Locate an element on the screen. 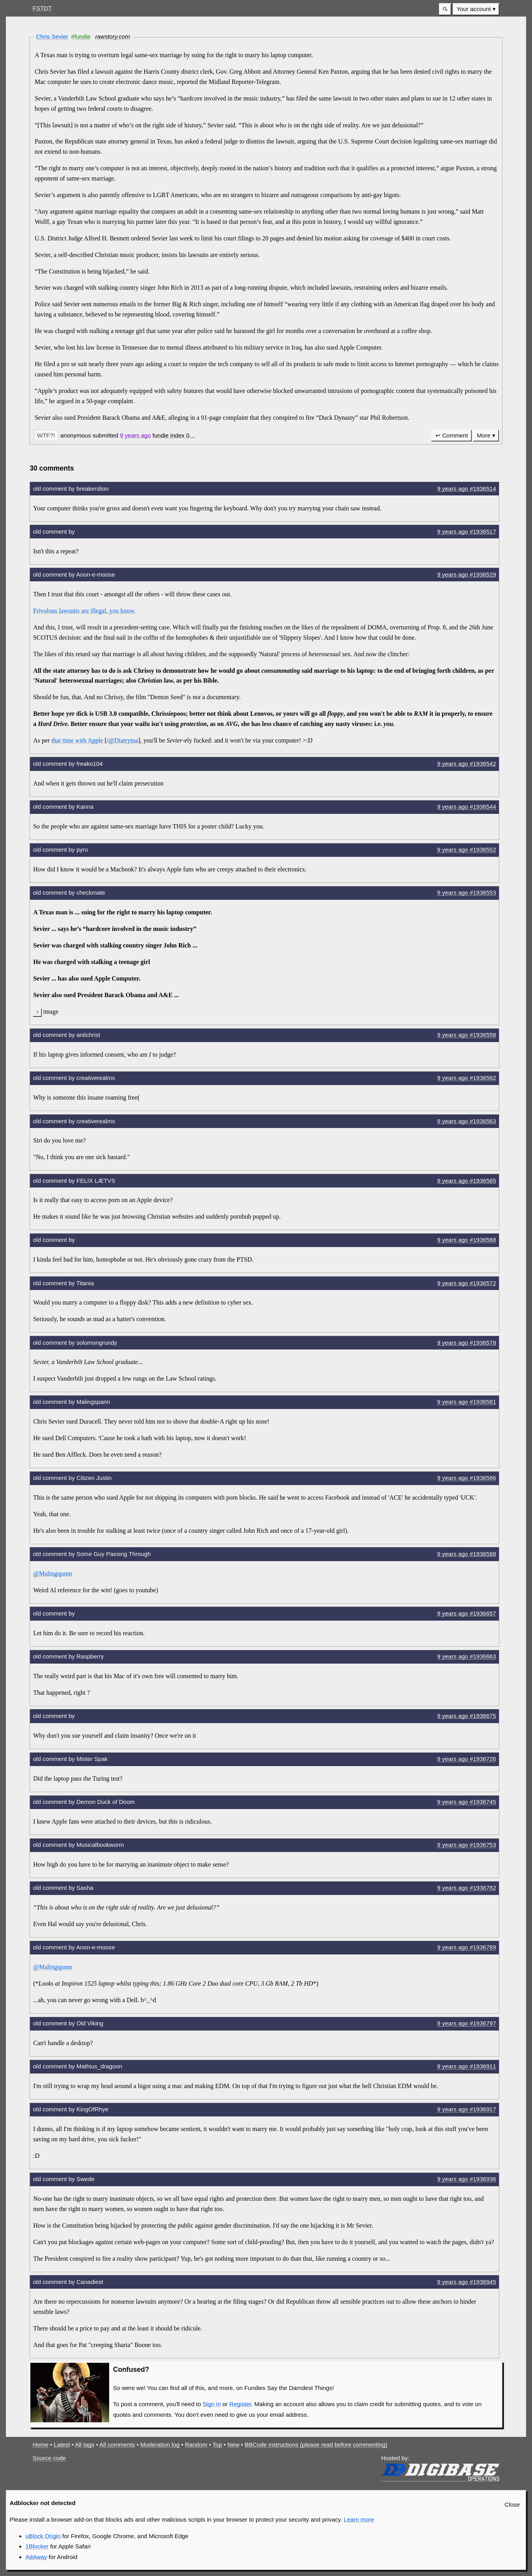  More [button] is located at coordinates (483, 435).